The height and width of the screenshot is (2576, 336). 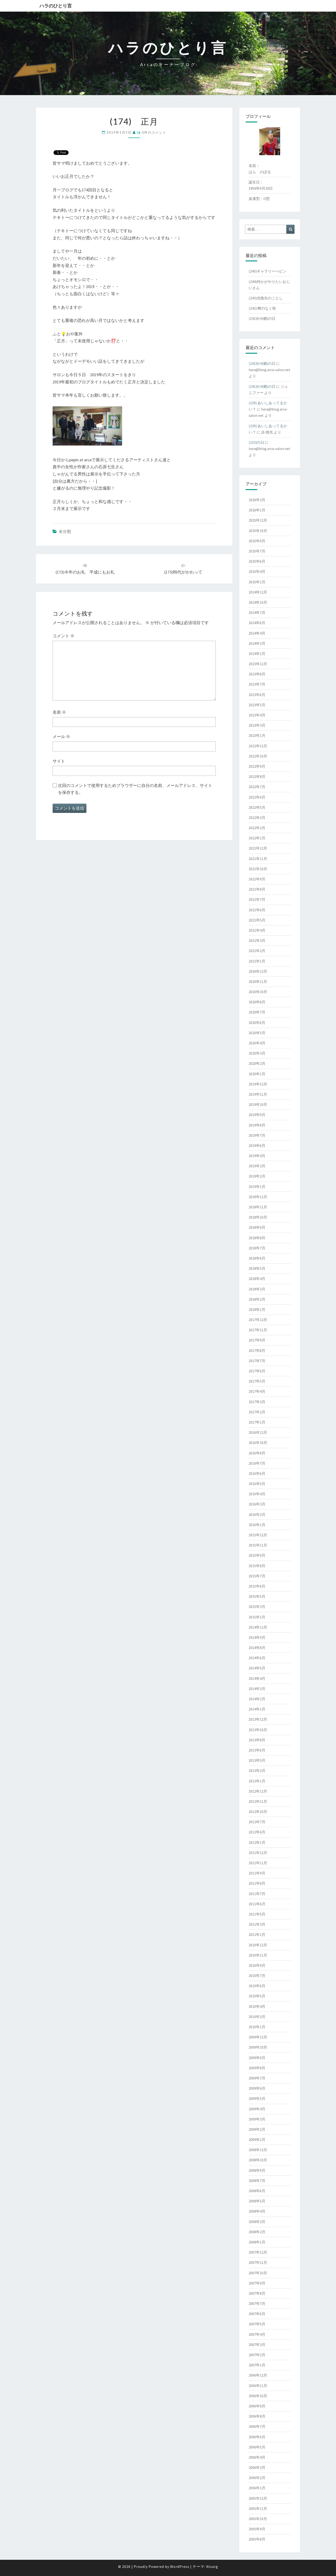 What do you see at coordinates (257, 1934) in the screenshot?
I see `2011年1月` at bounding box center [257, 1934].